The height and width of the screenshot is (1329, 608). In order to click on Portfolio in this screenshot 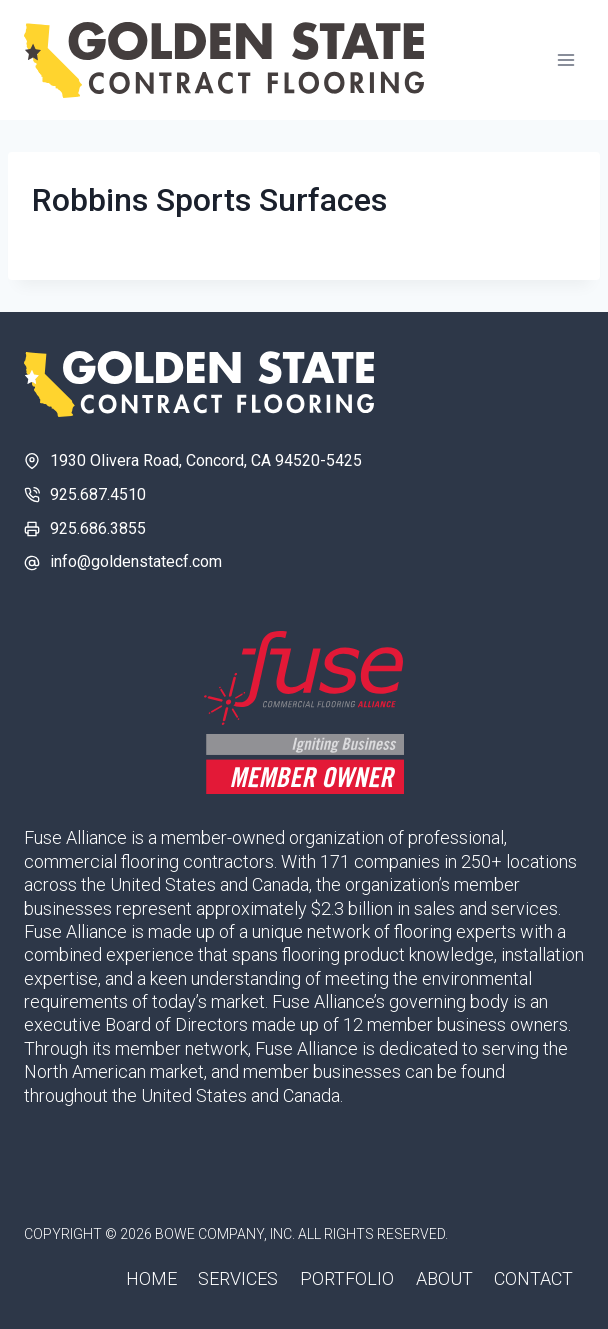, I will do `click(347, 1278)`.